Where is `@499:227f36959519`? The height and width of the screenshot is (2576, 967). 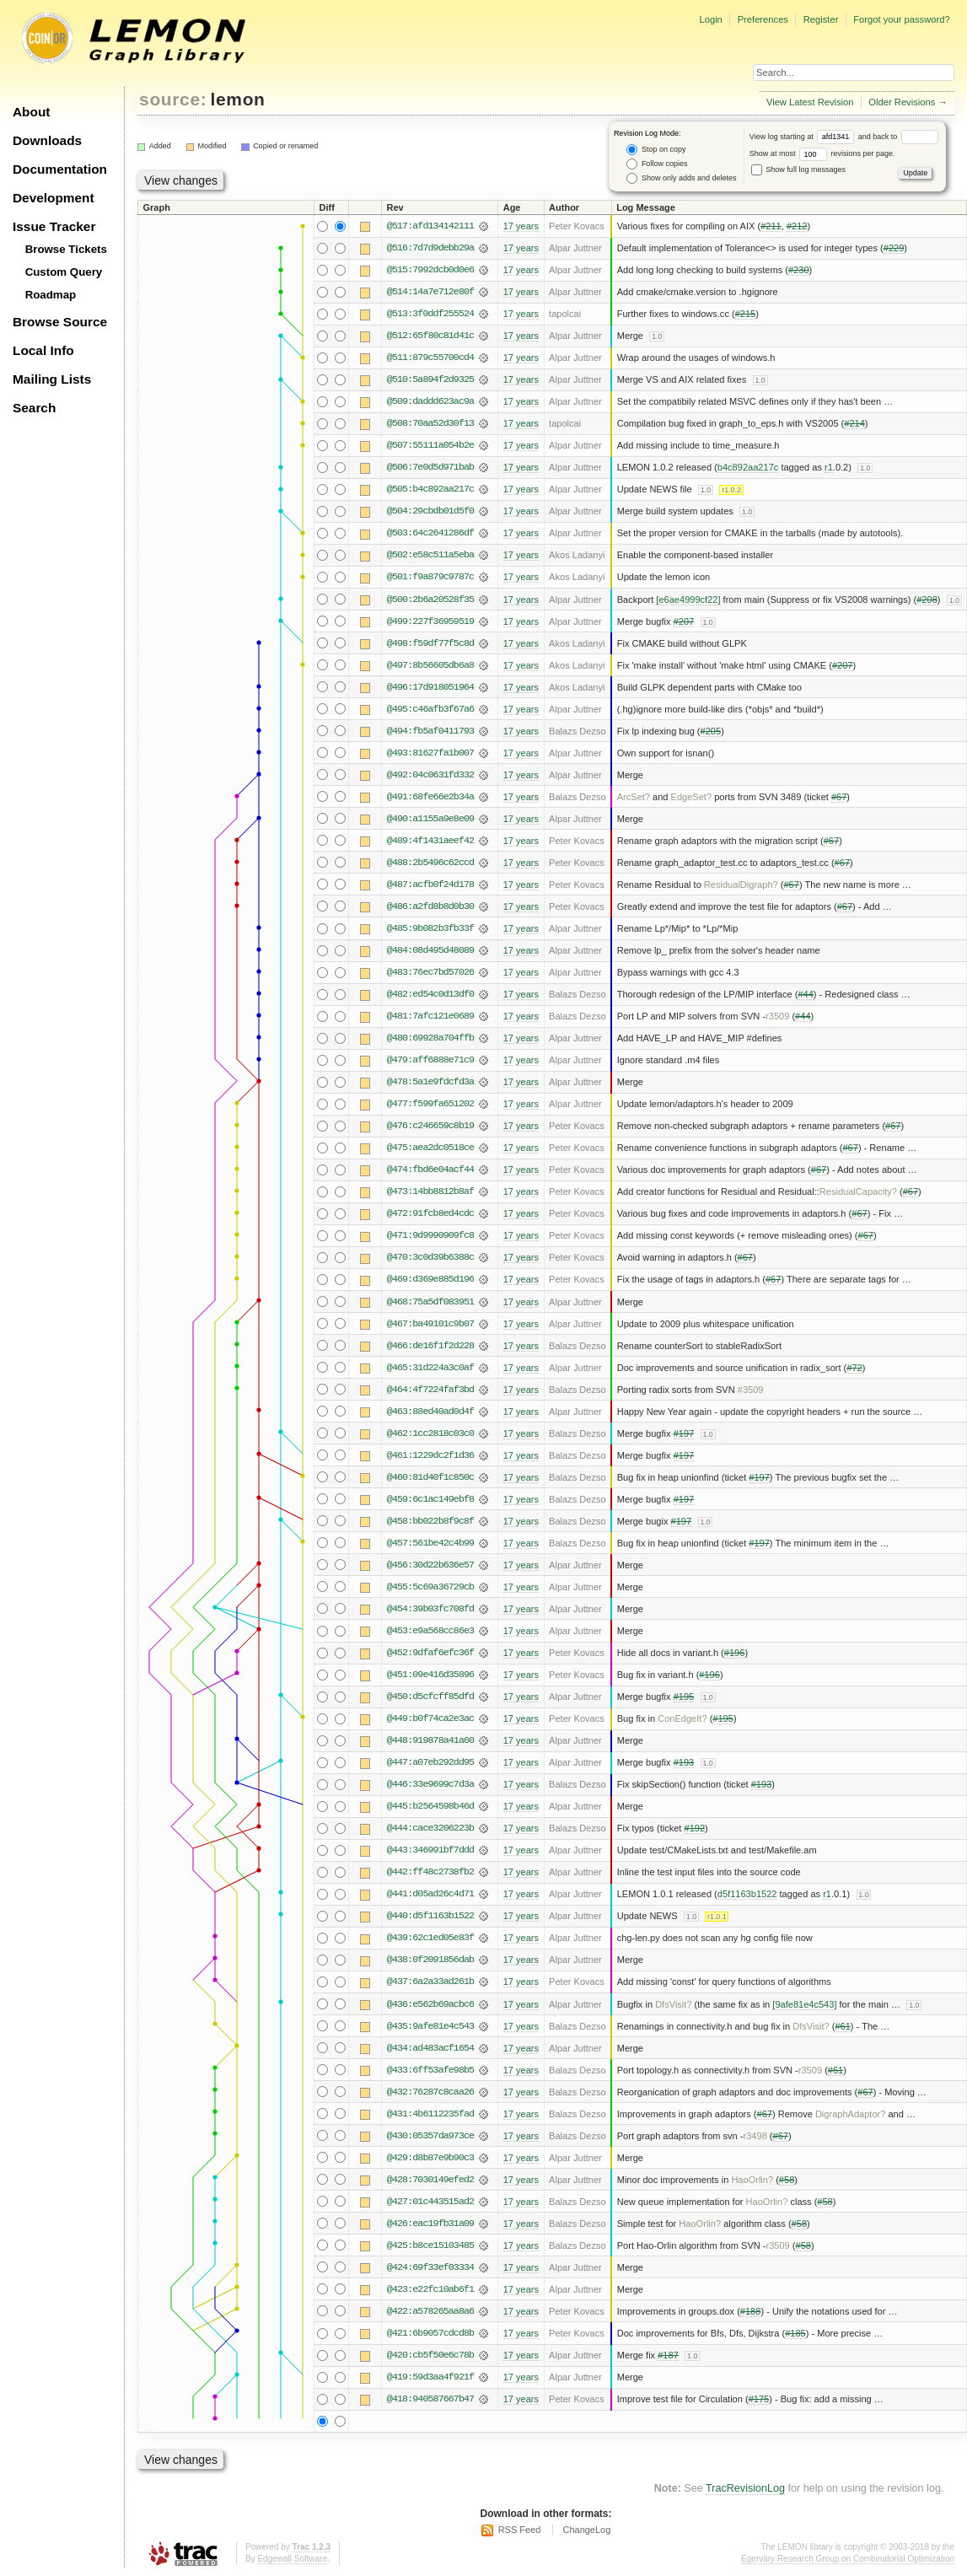 @499:227f36959519 is located at coordinates (430, 621).